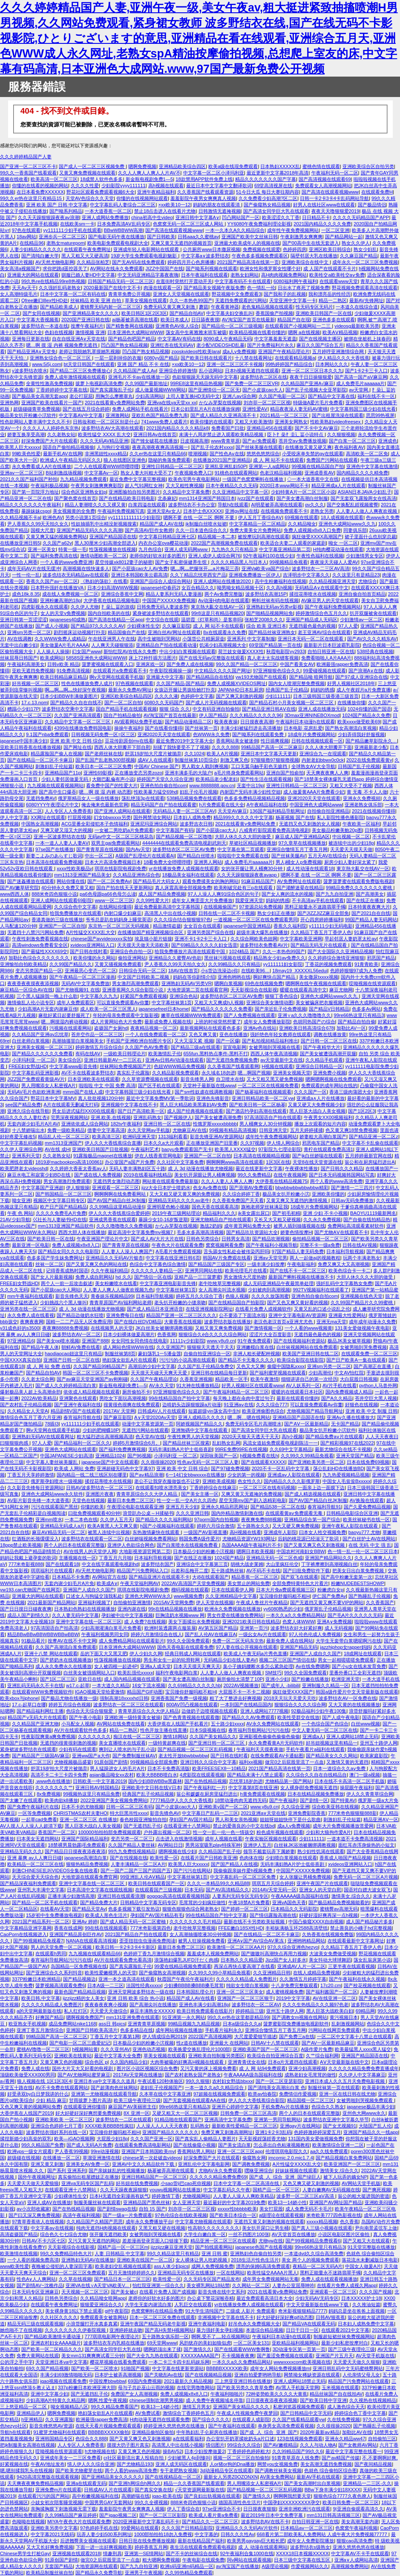 This screenshot has height=2576, width=400. What do you see at coordinates (369, 906) in the screenshot?
I see `日本特黄夜夜爽大片` at bounding box center [369, 906].